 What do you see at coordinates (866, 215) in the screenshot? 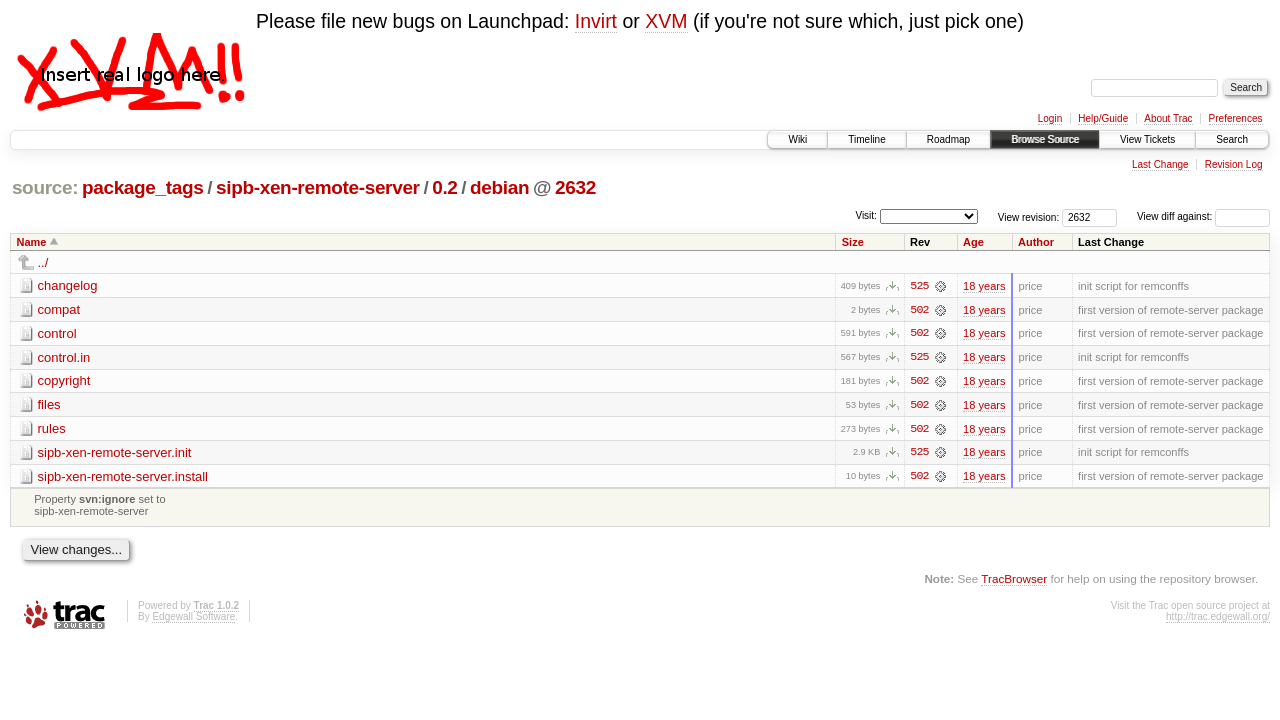
I see `Visit:` at bounding box center [866, 215].